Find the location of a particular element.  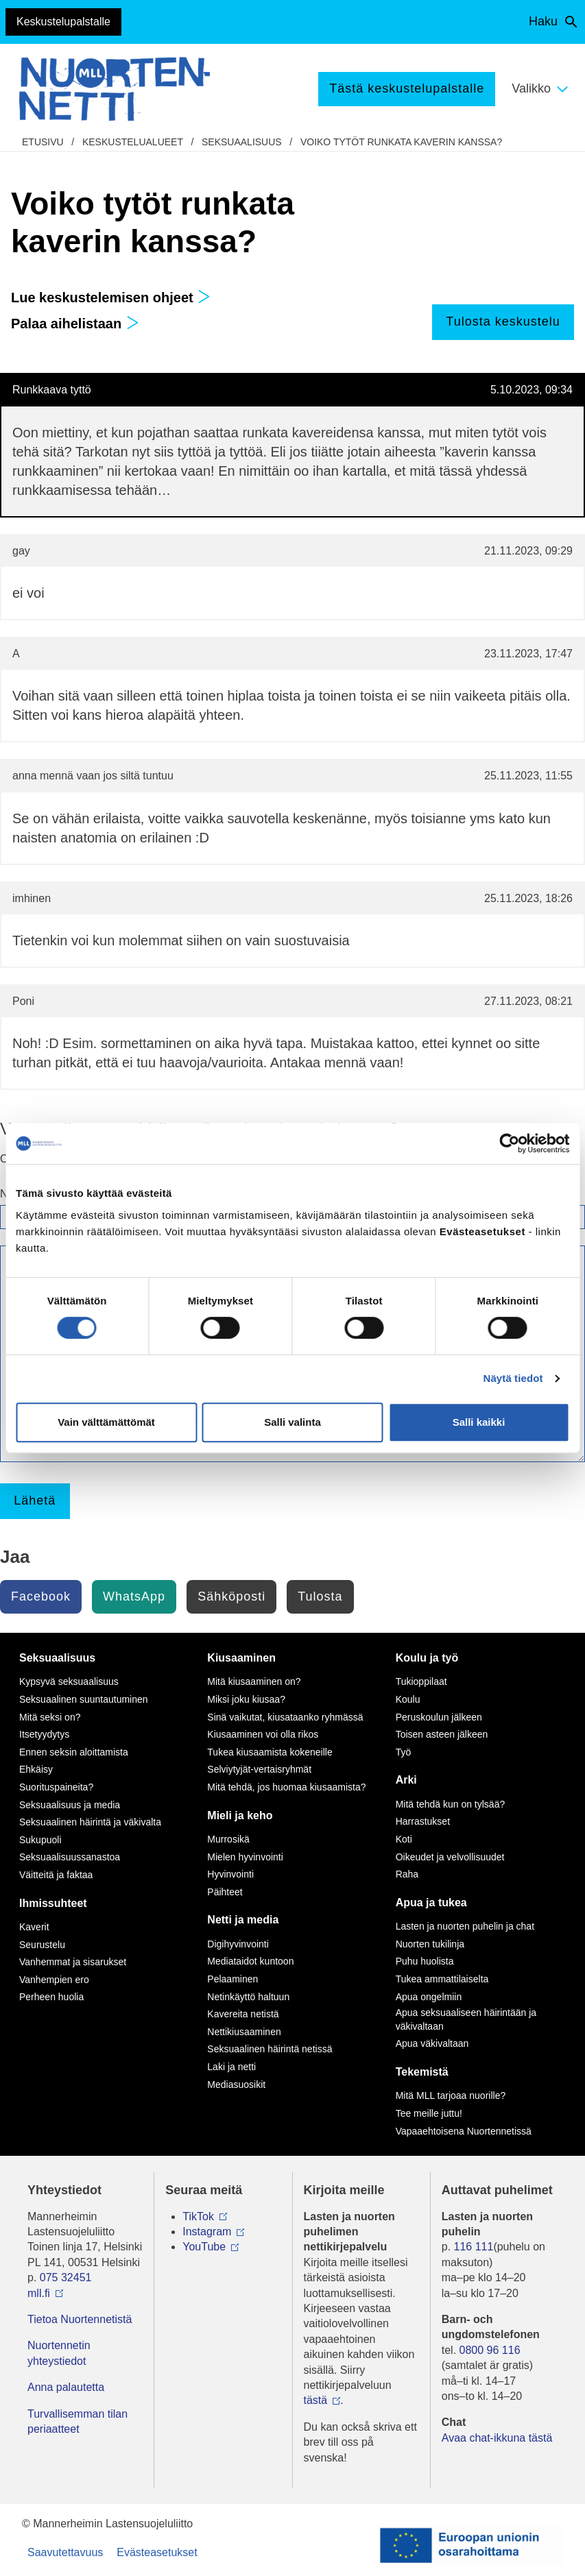

WhatsApp is located at coordinates (134, 1596).